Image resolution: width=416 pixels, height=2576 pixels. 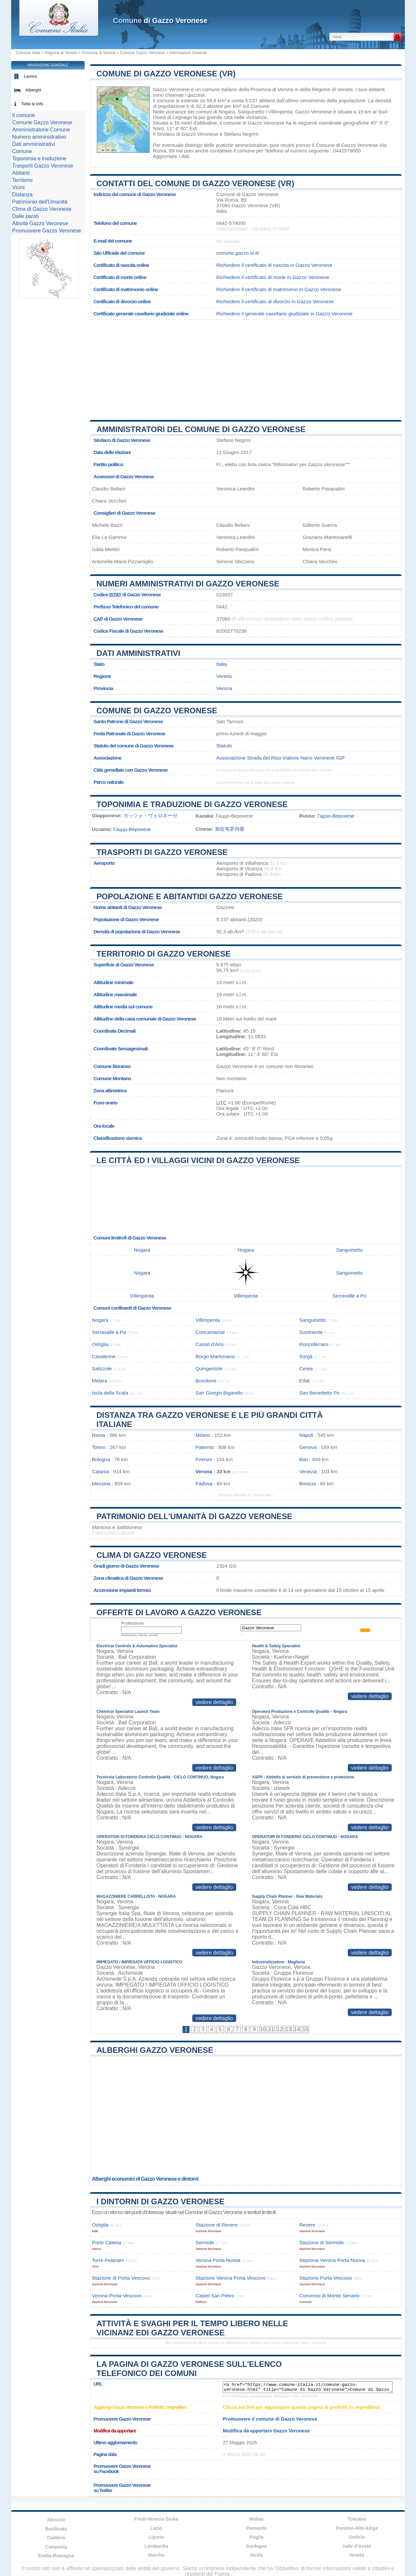 What do you see at coordinates (39, 202) in the screenshot?
I see `Patrimonio dell'Umanità` at bounding box center [39, 202].